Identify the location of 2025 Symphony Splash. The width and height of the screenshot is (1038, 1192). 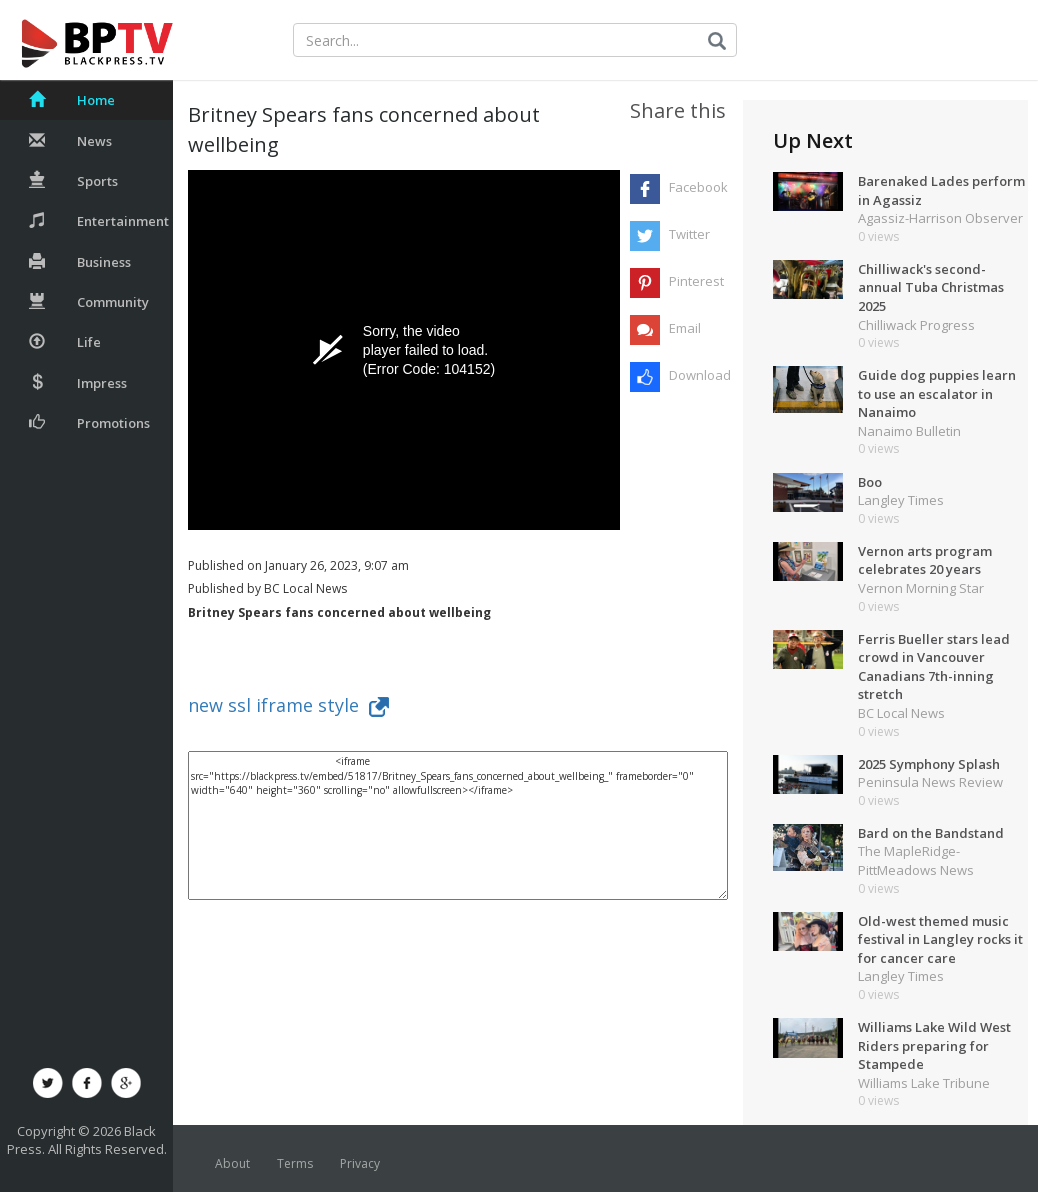
(929, 764).